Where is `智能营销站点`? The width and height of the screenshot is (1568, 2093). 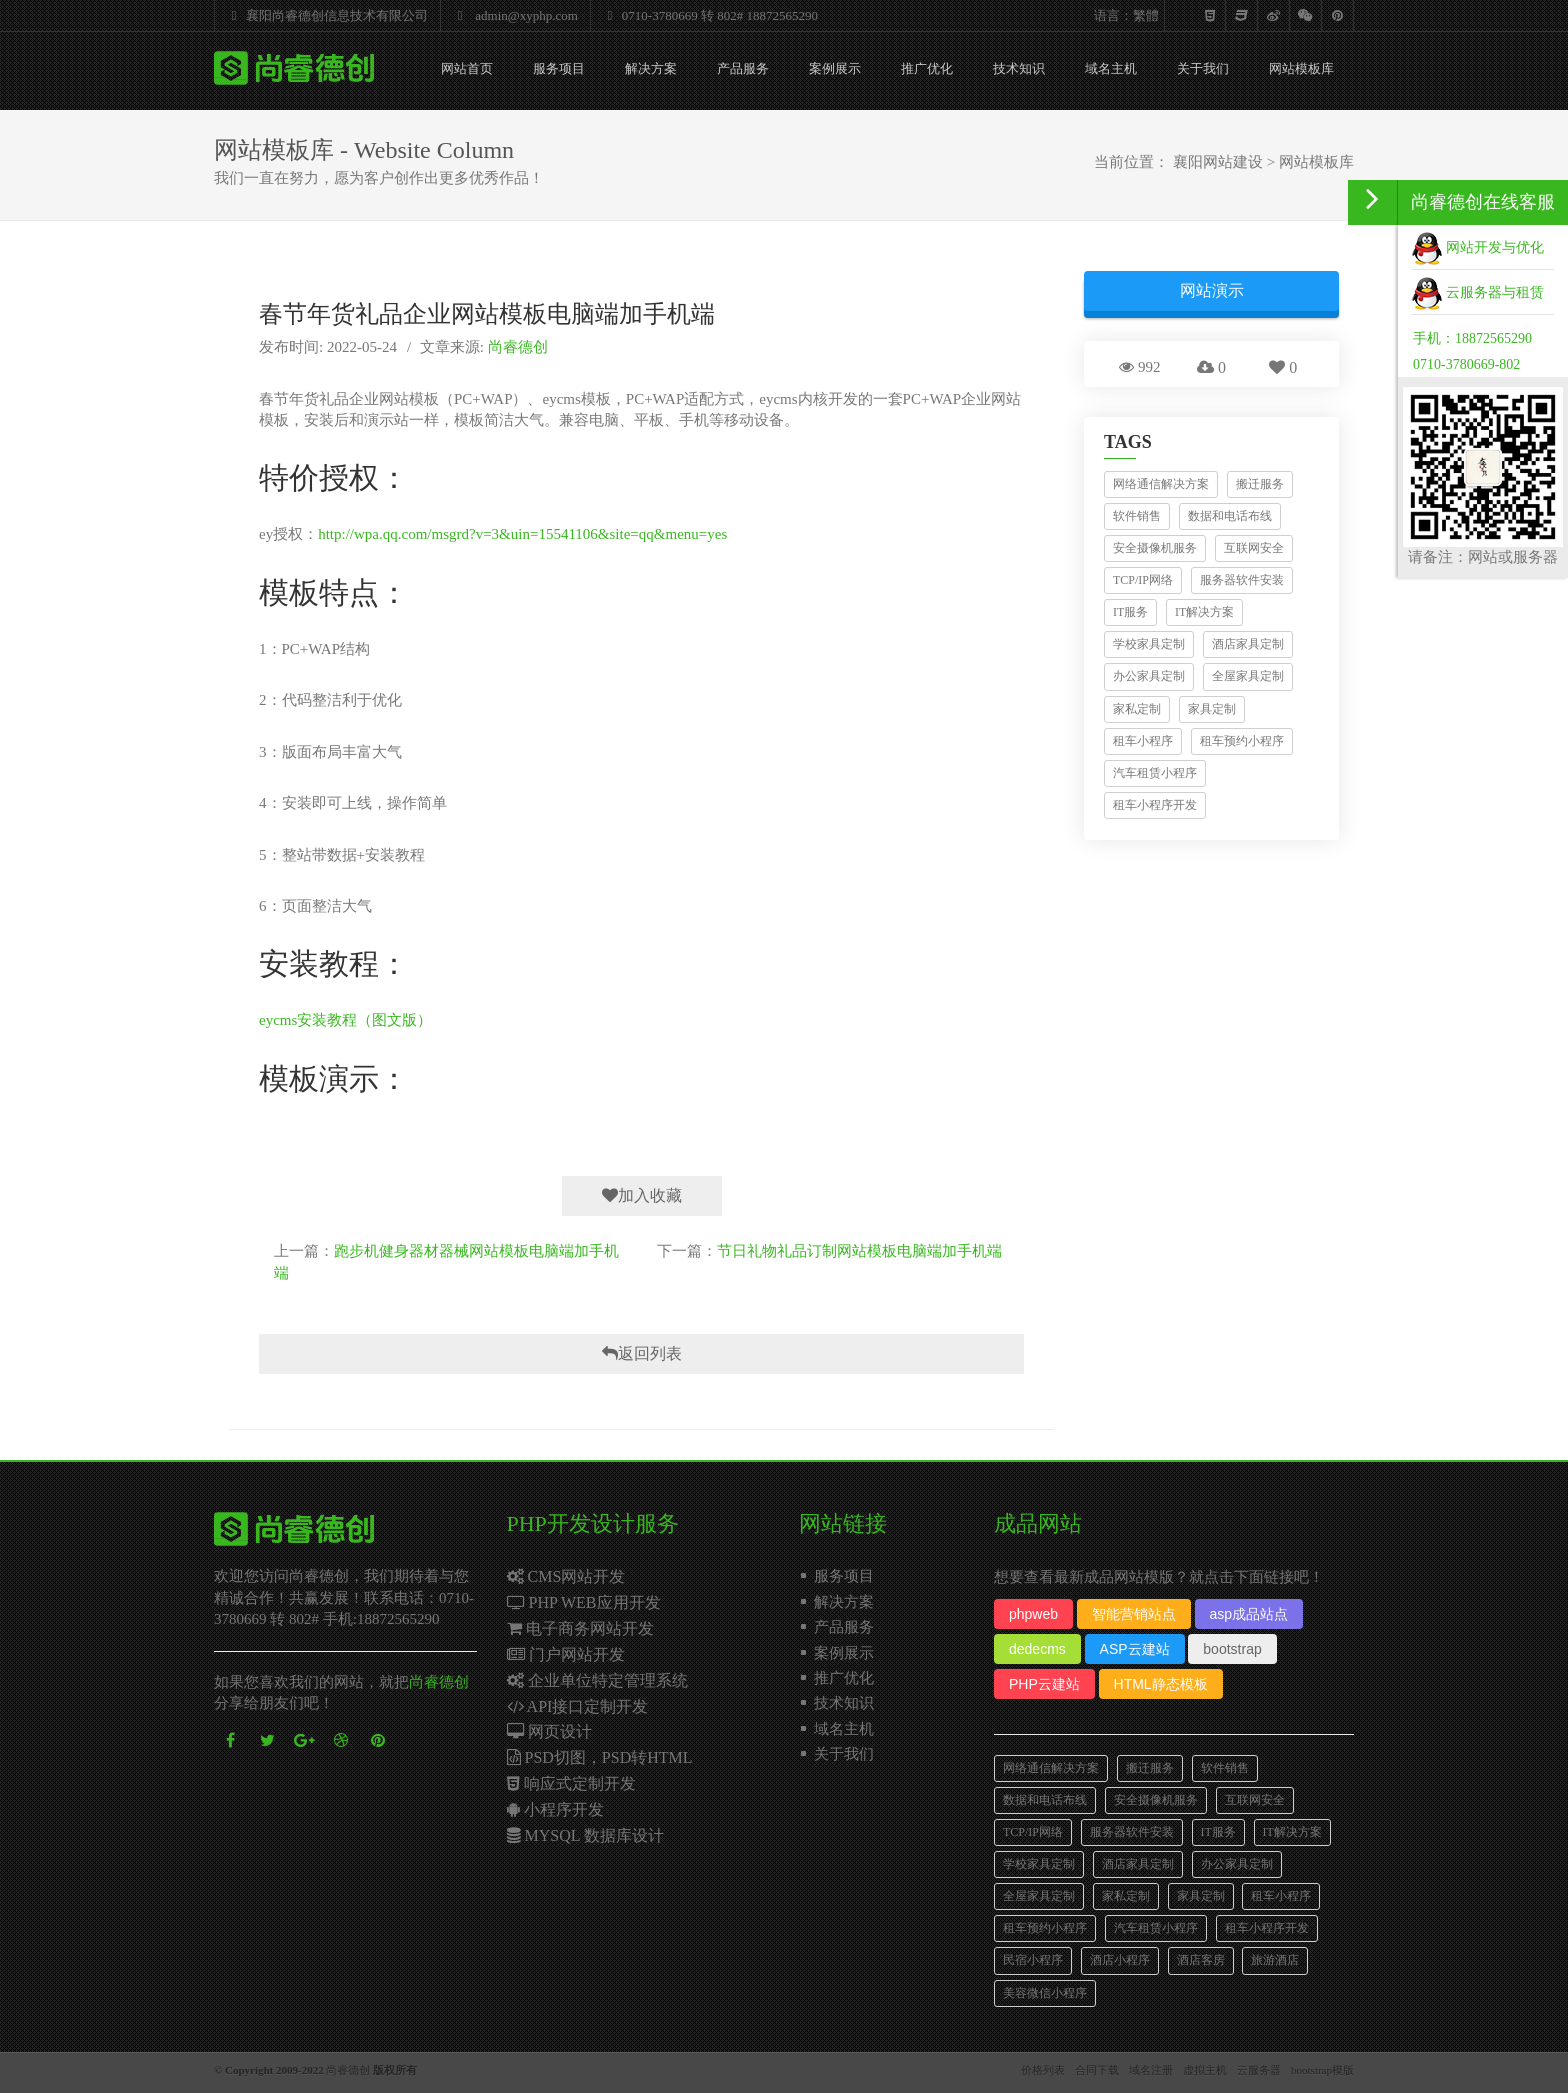 智能营销站点 is located at coordinates (1134, 1614).